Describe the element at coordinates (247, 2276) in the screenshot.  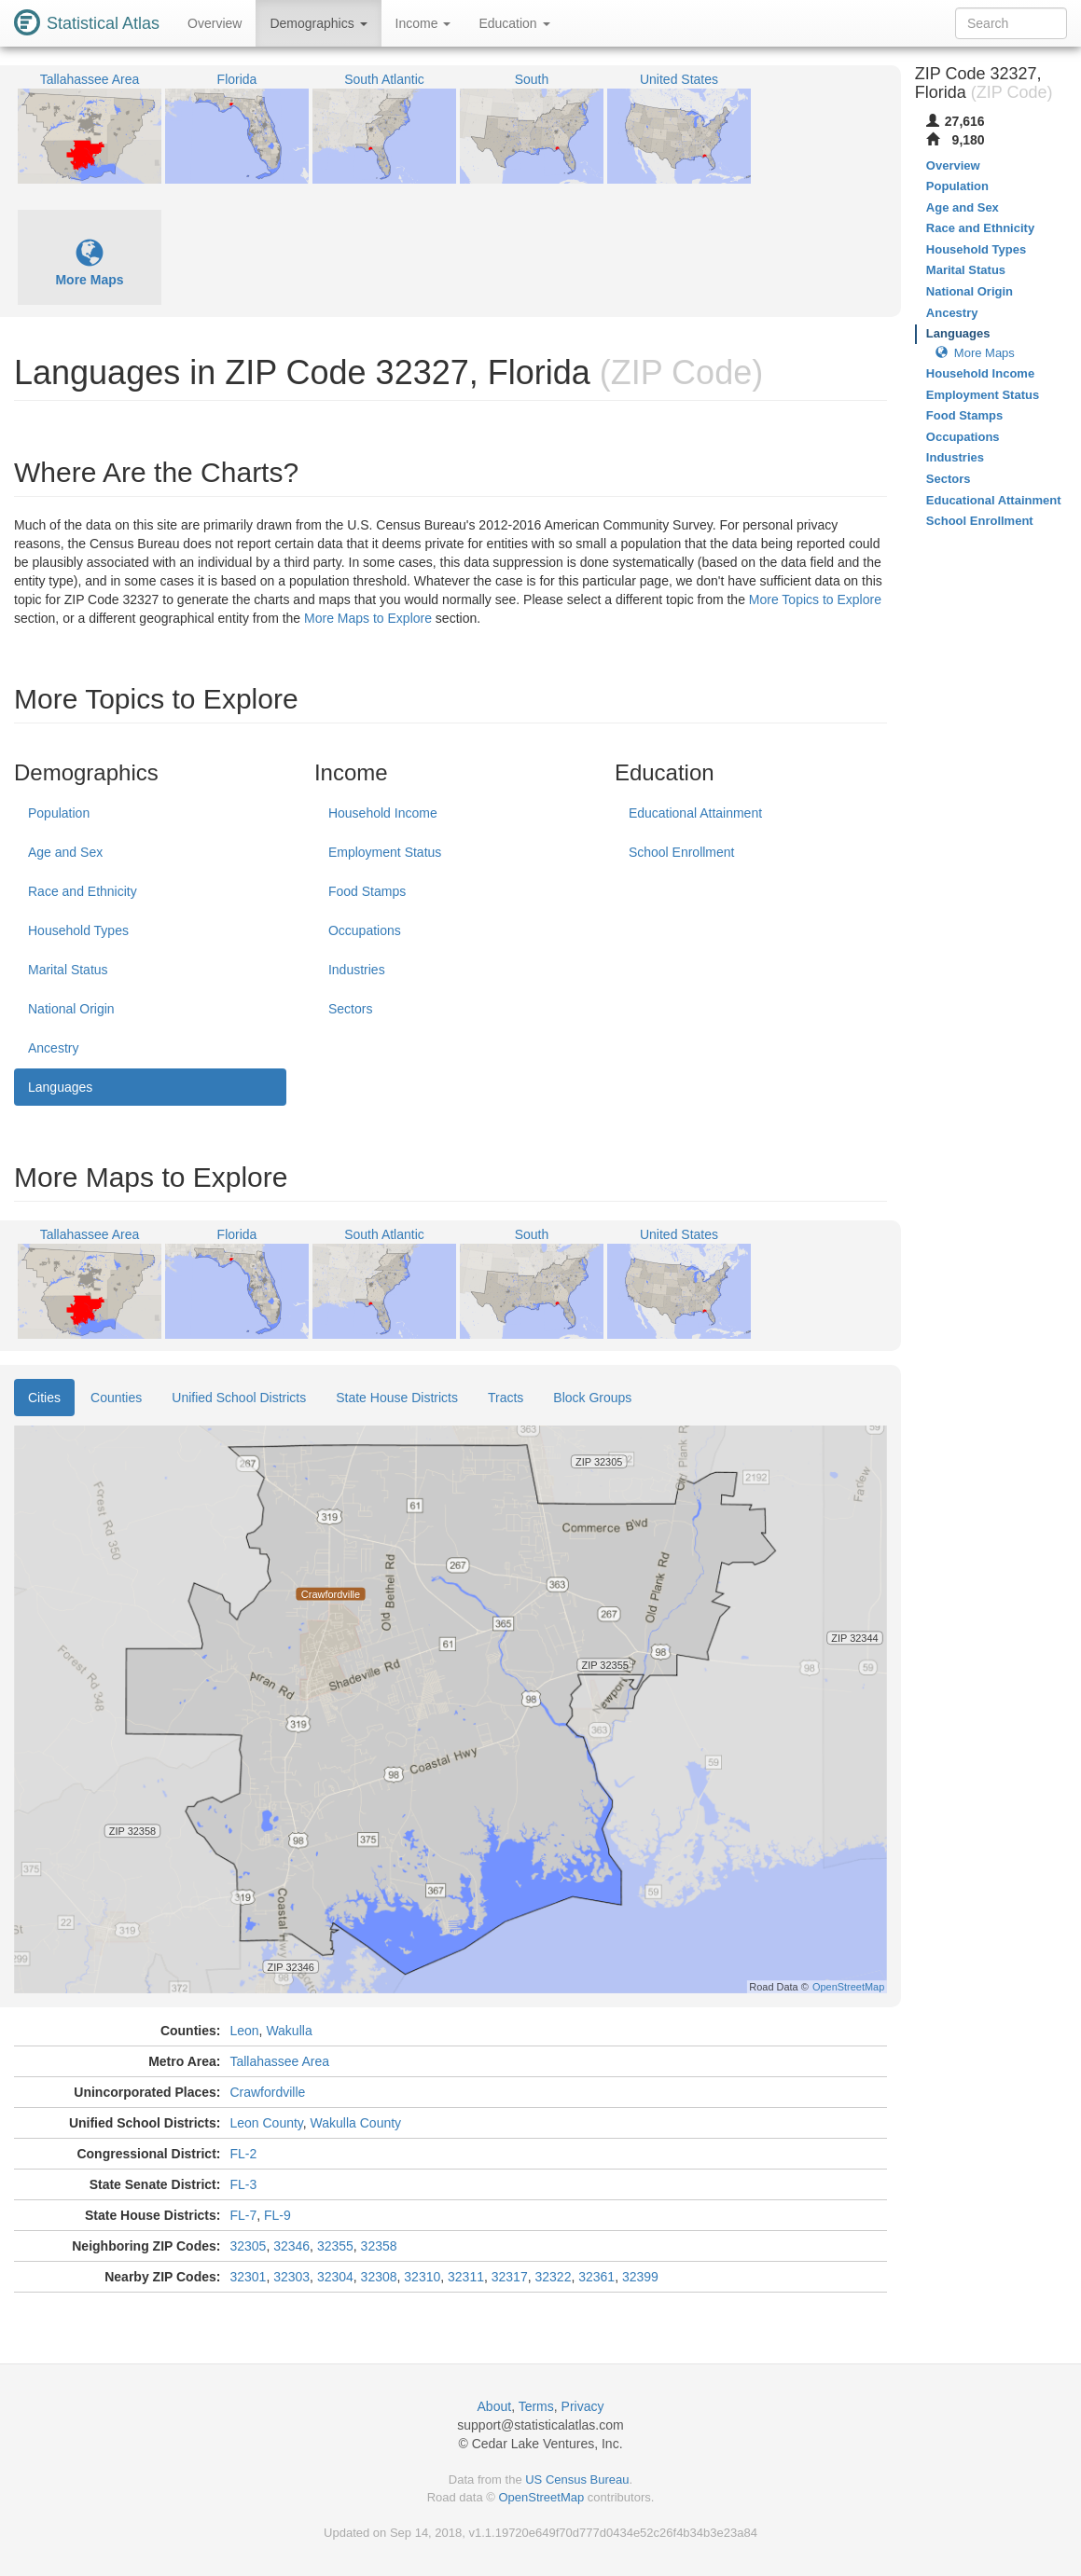
I see `32301` at that location.